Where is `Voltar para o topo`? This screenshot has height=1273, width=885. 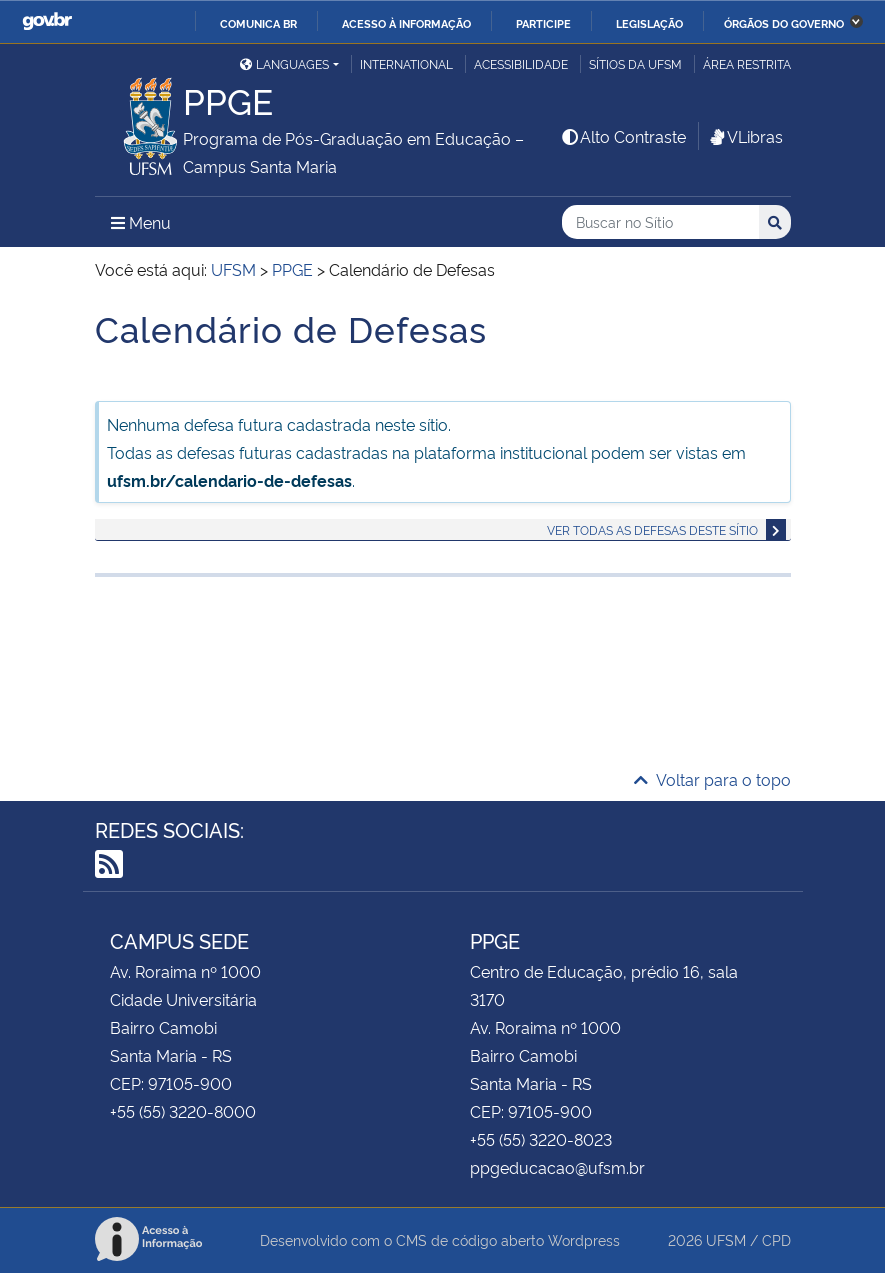 Voltar para o topo is located at coordinates (712, 779).